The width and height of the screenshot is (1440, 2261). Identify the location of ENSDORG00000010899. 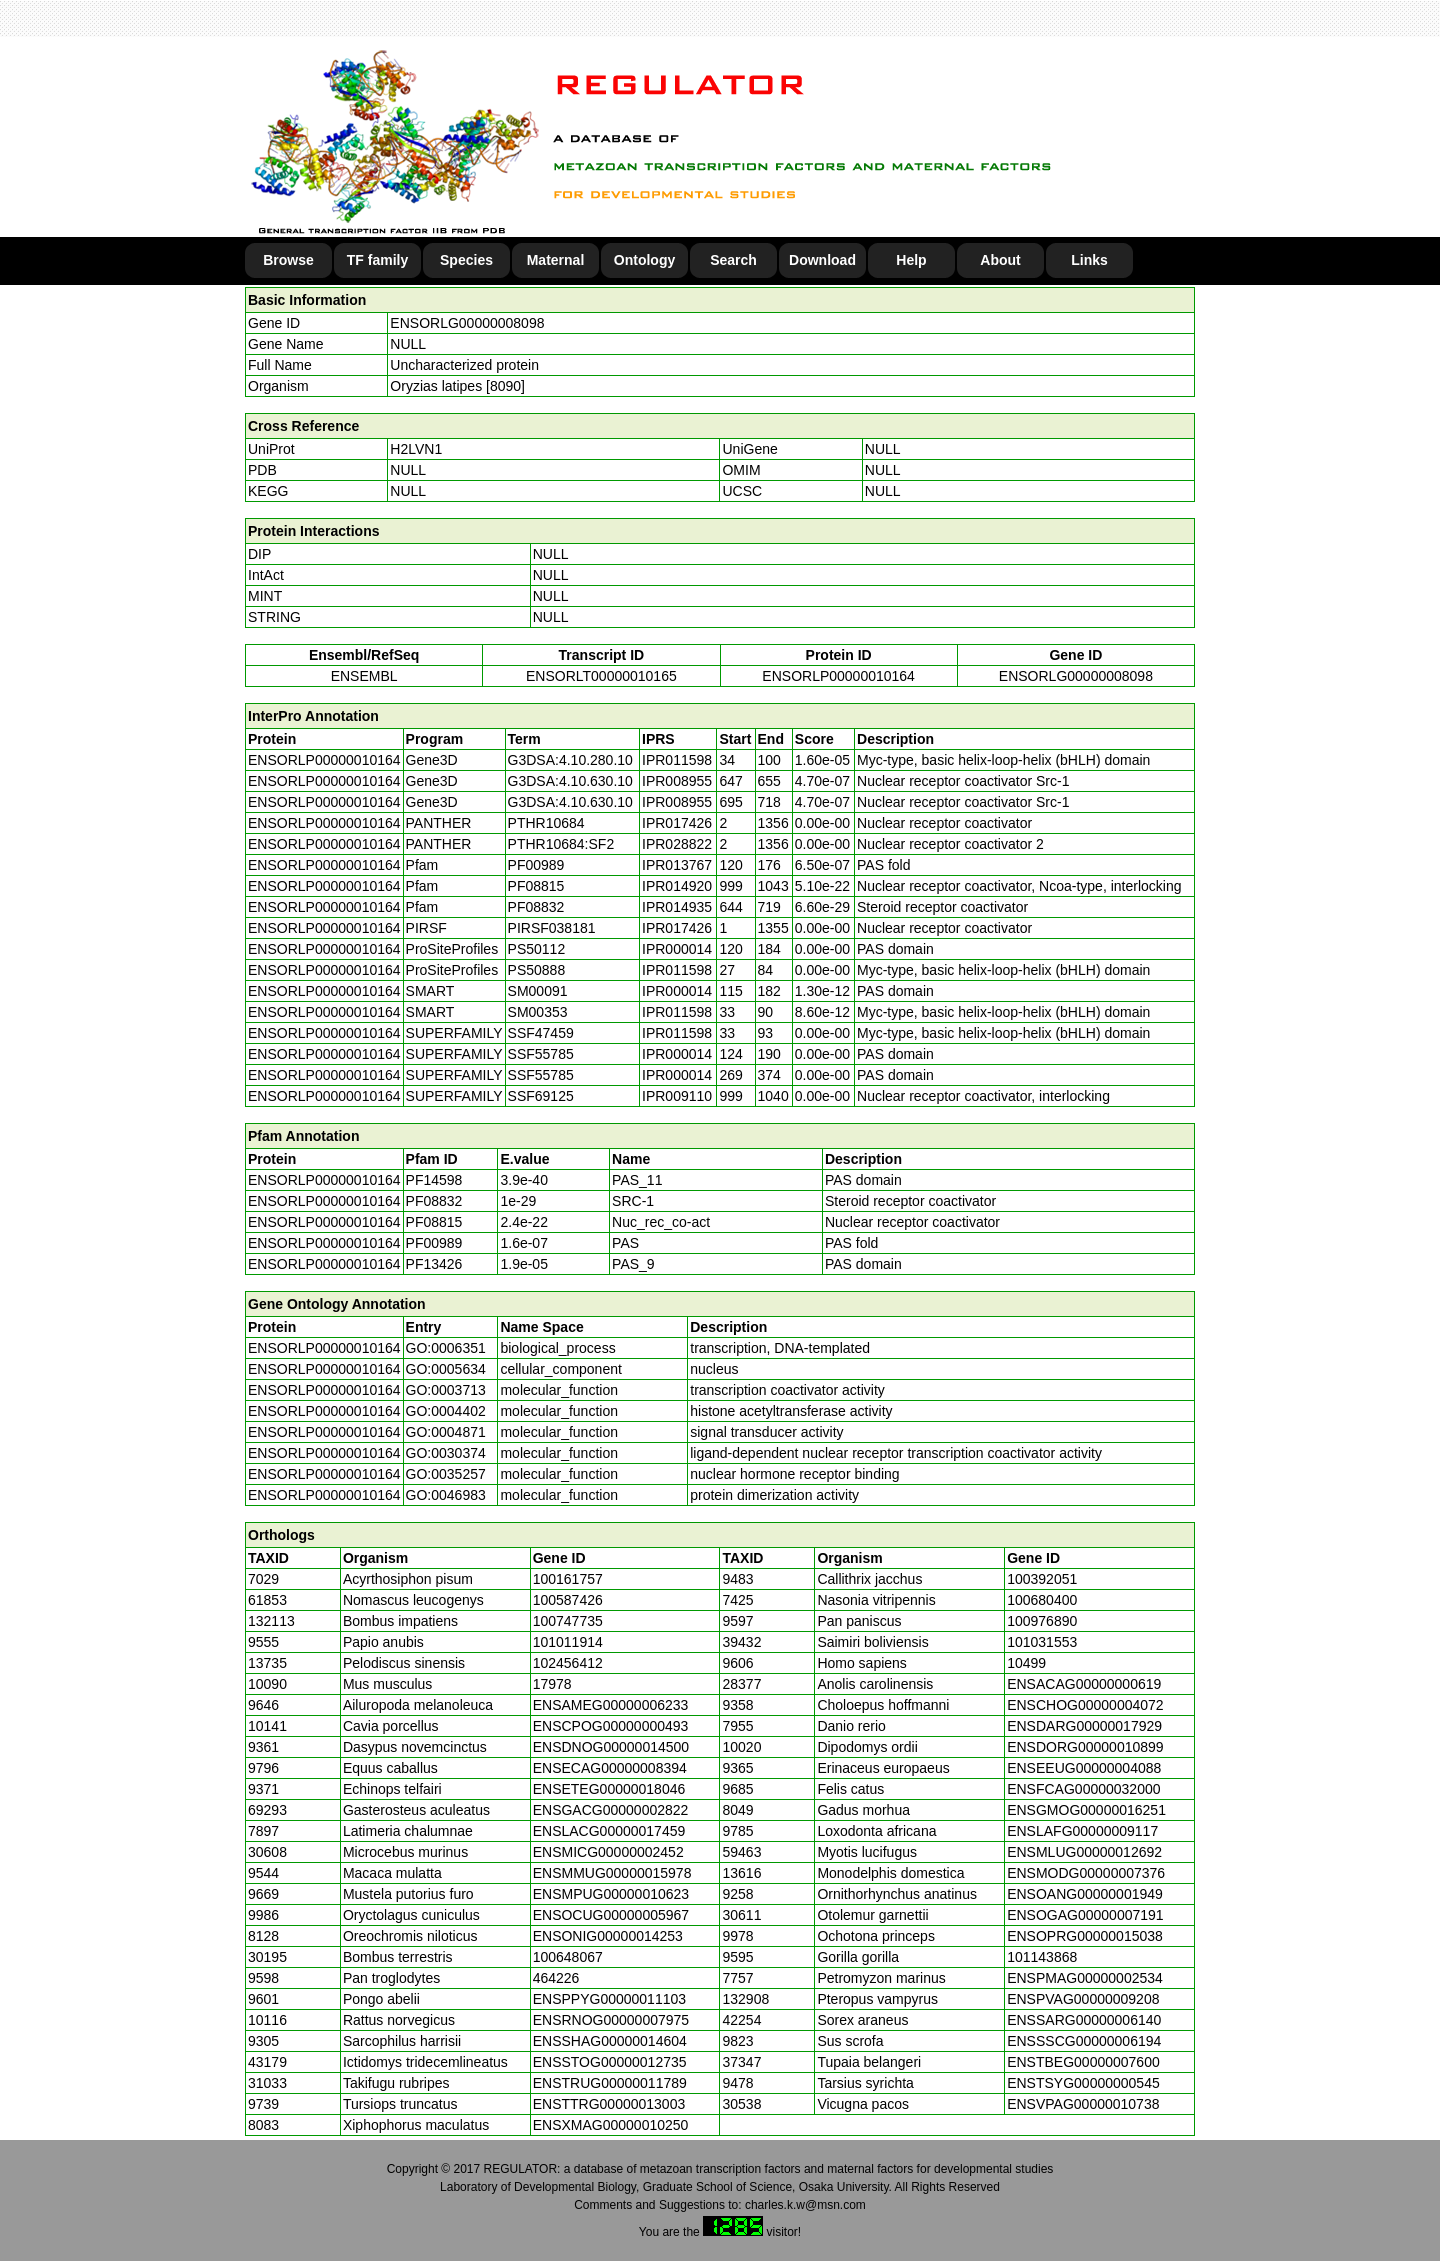
(1085, 1747).